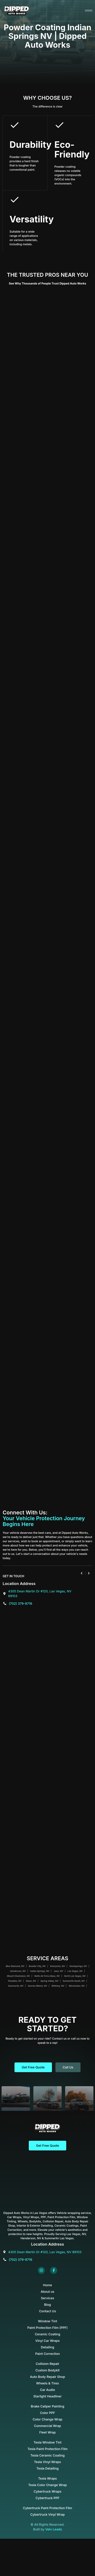  What do you see at coordinates (47, 2426) in the screenshot?
I see `Commercial Wrap` at bounding box center [47, 2426].